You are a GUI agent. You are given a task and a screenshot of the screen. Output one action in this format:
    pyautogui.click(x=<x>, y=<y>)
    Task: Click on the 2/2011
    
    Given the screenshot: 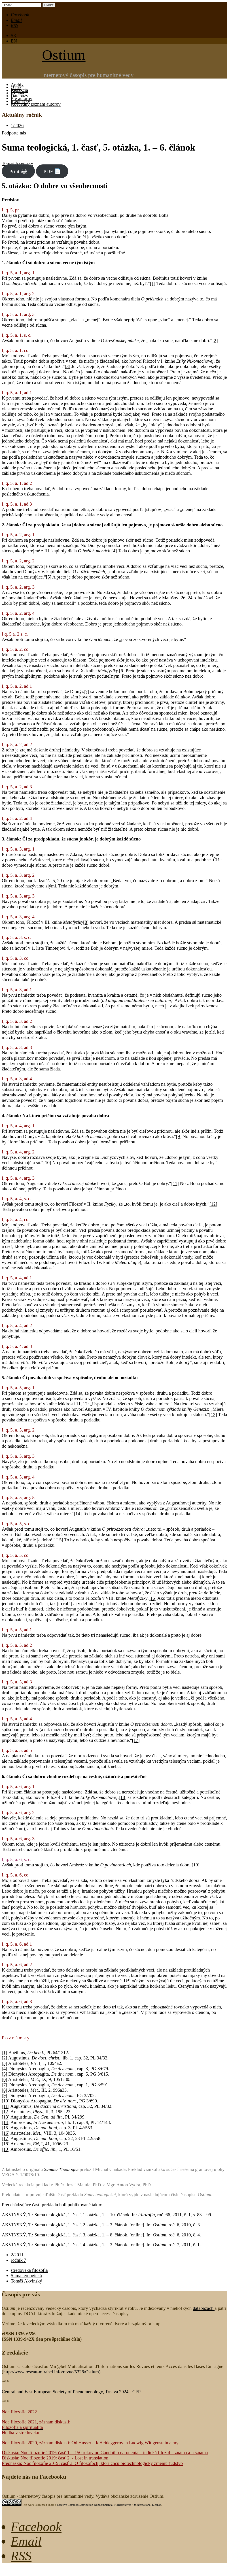 What is the action you would take?
    pyautogui.click(x=17, y=2254)
    